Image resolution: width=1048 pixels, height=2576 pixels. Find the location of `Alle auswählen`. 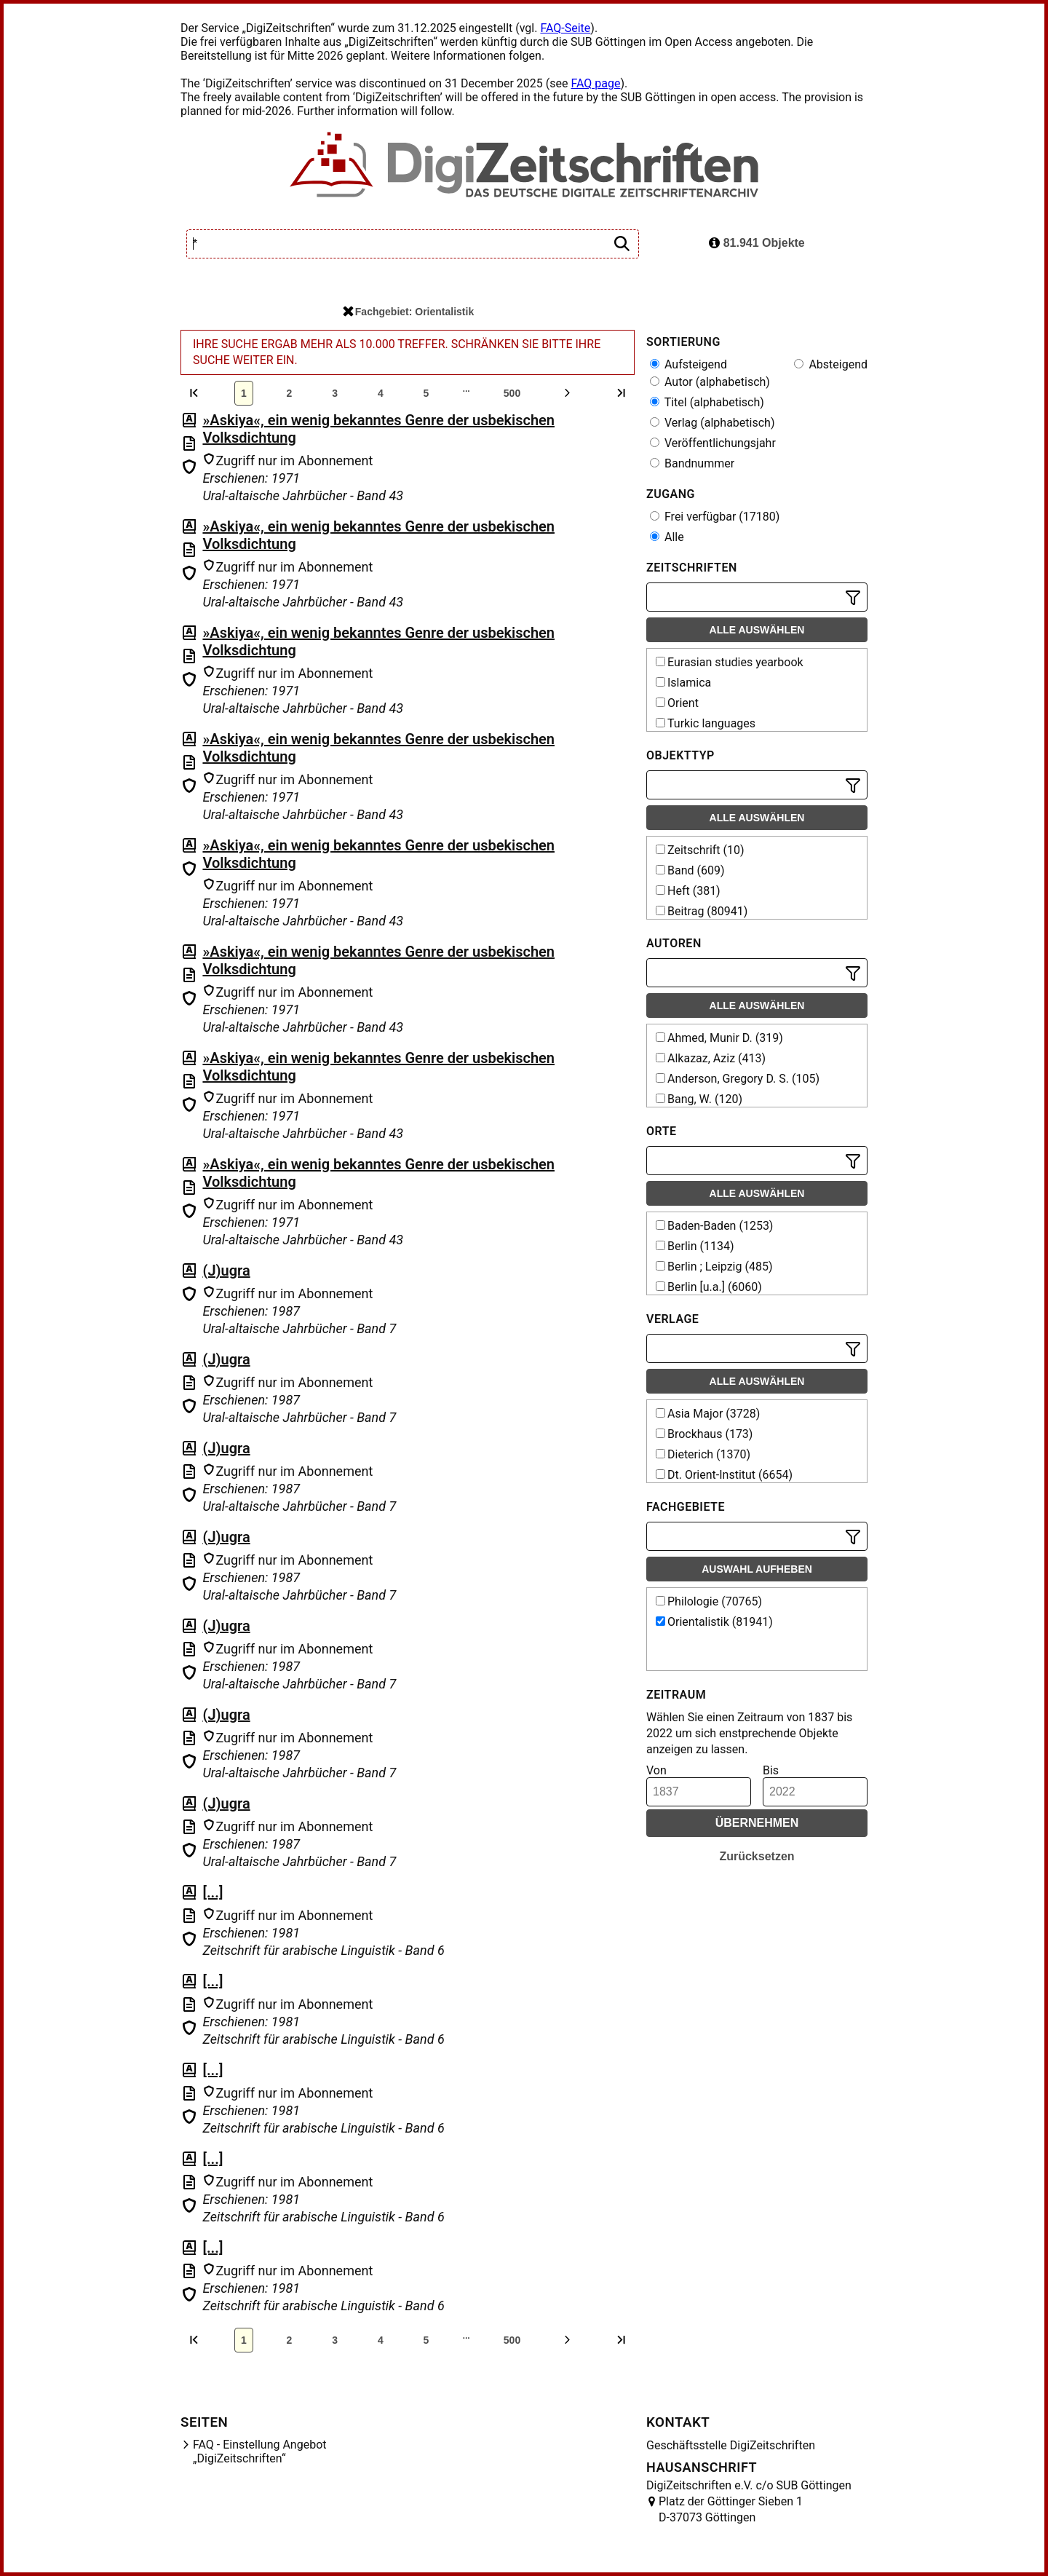

Alle auswählen is located at coordinates (757, 630).